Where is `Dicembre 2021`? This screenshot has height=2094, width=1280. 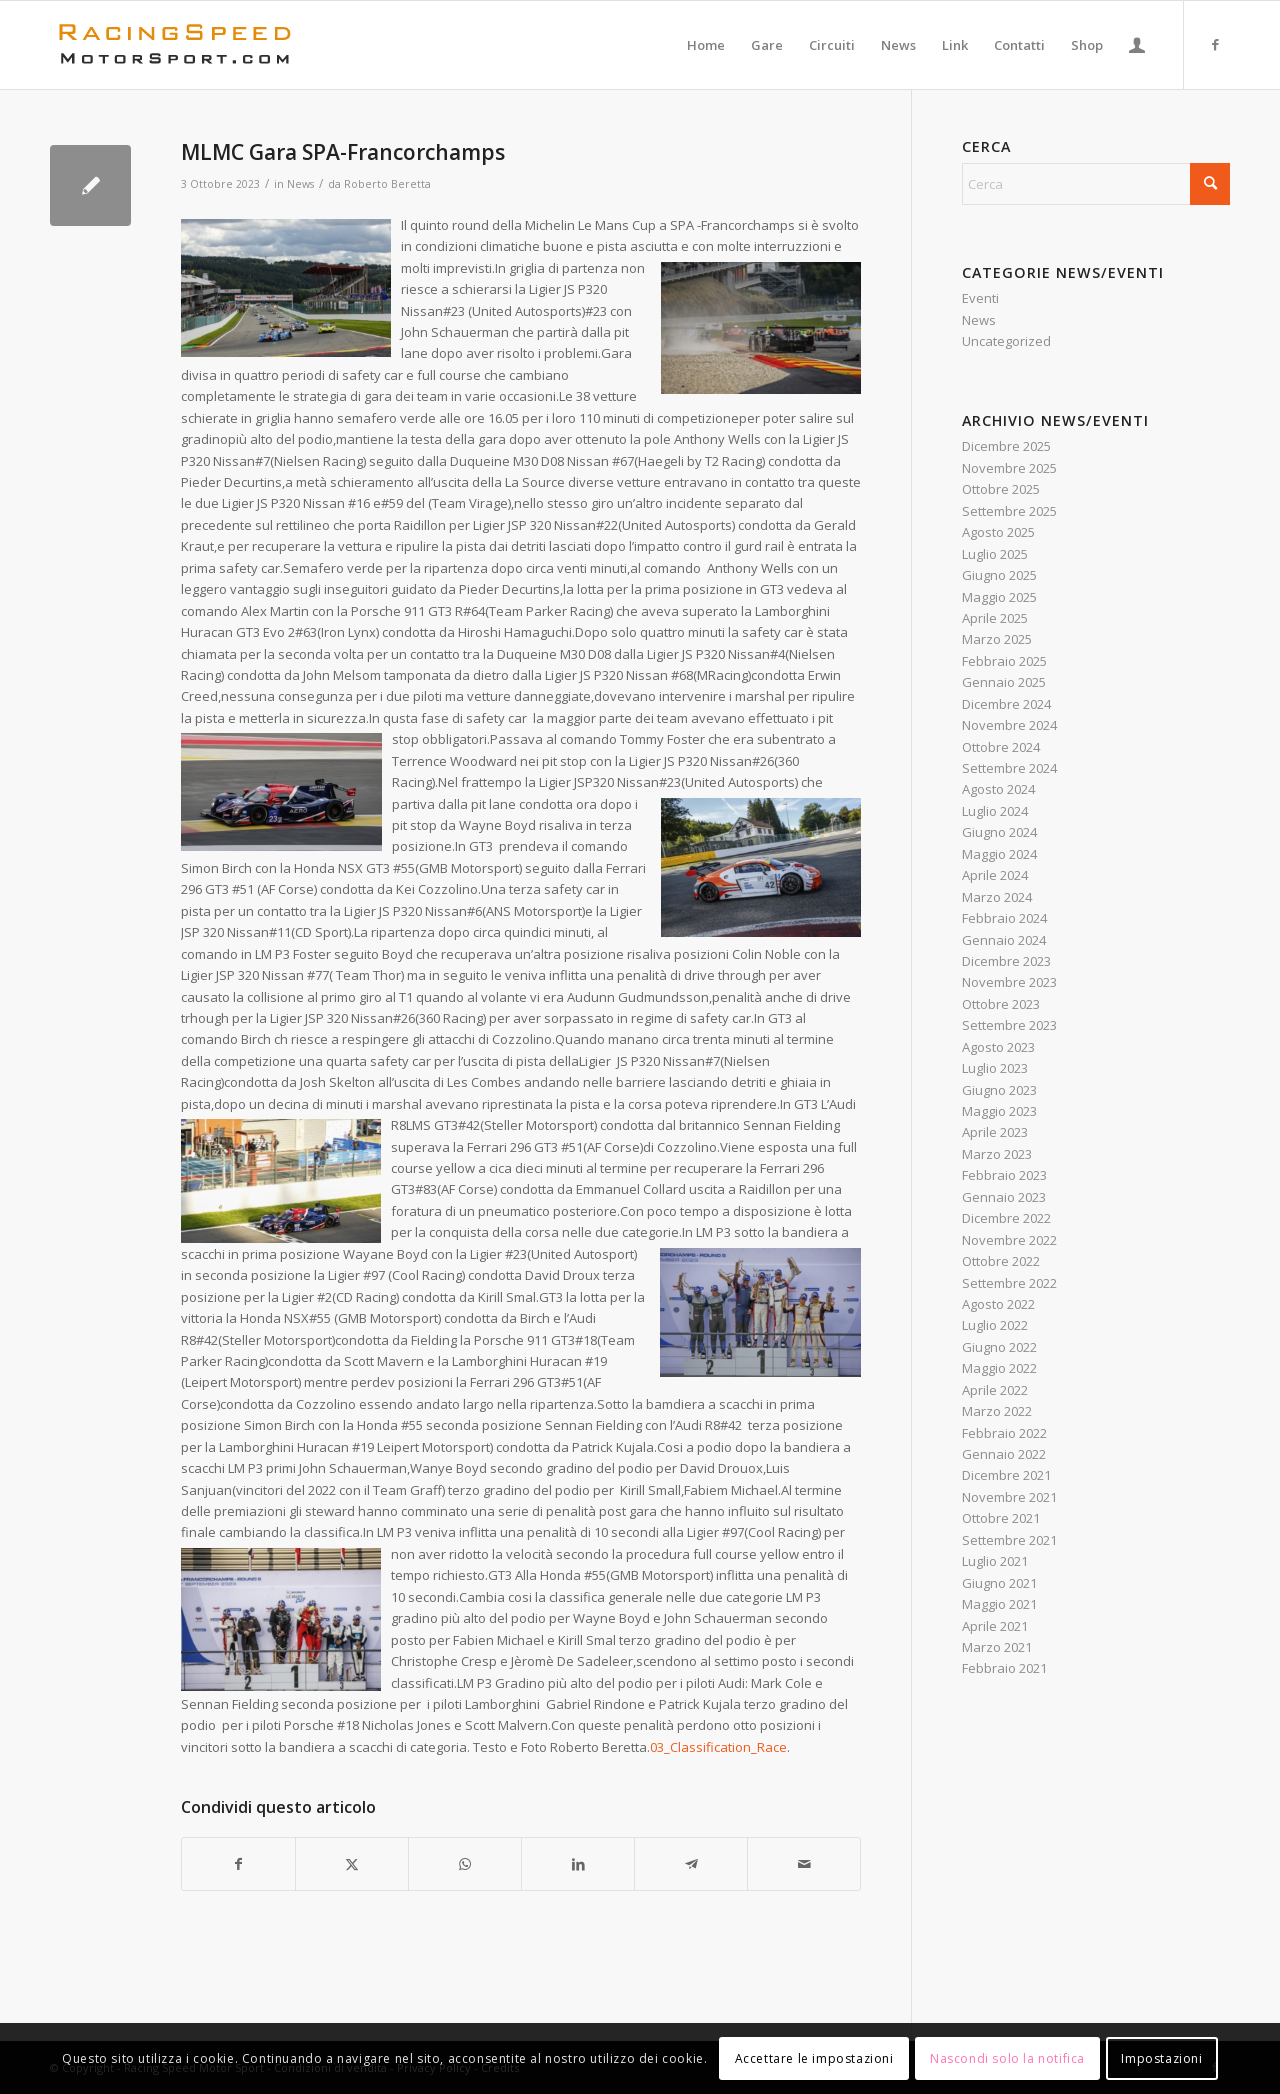 Dicembre 2021 is located at coordinates (1006, 1475).